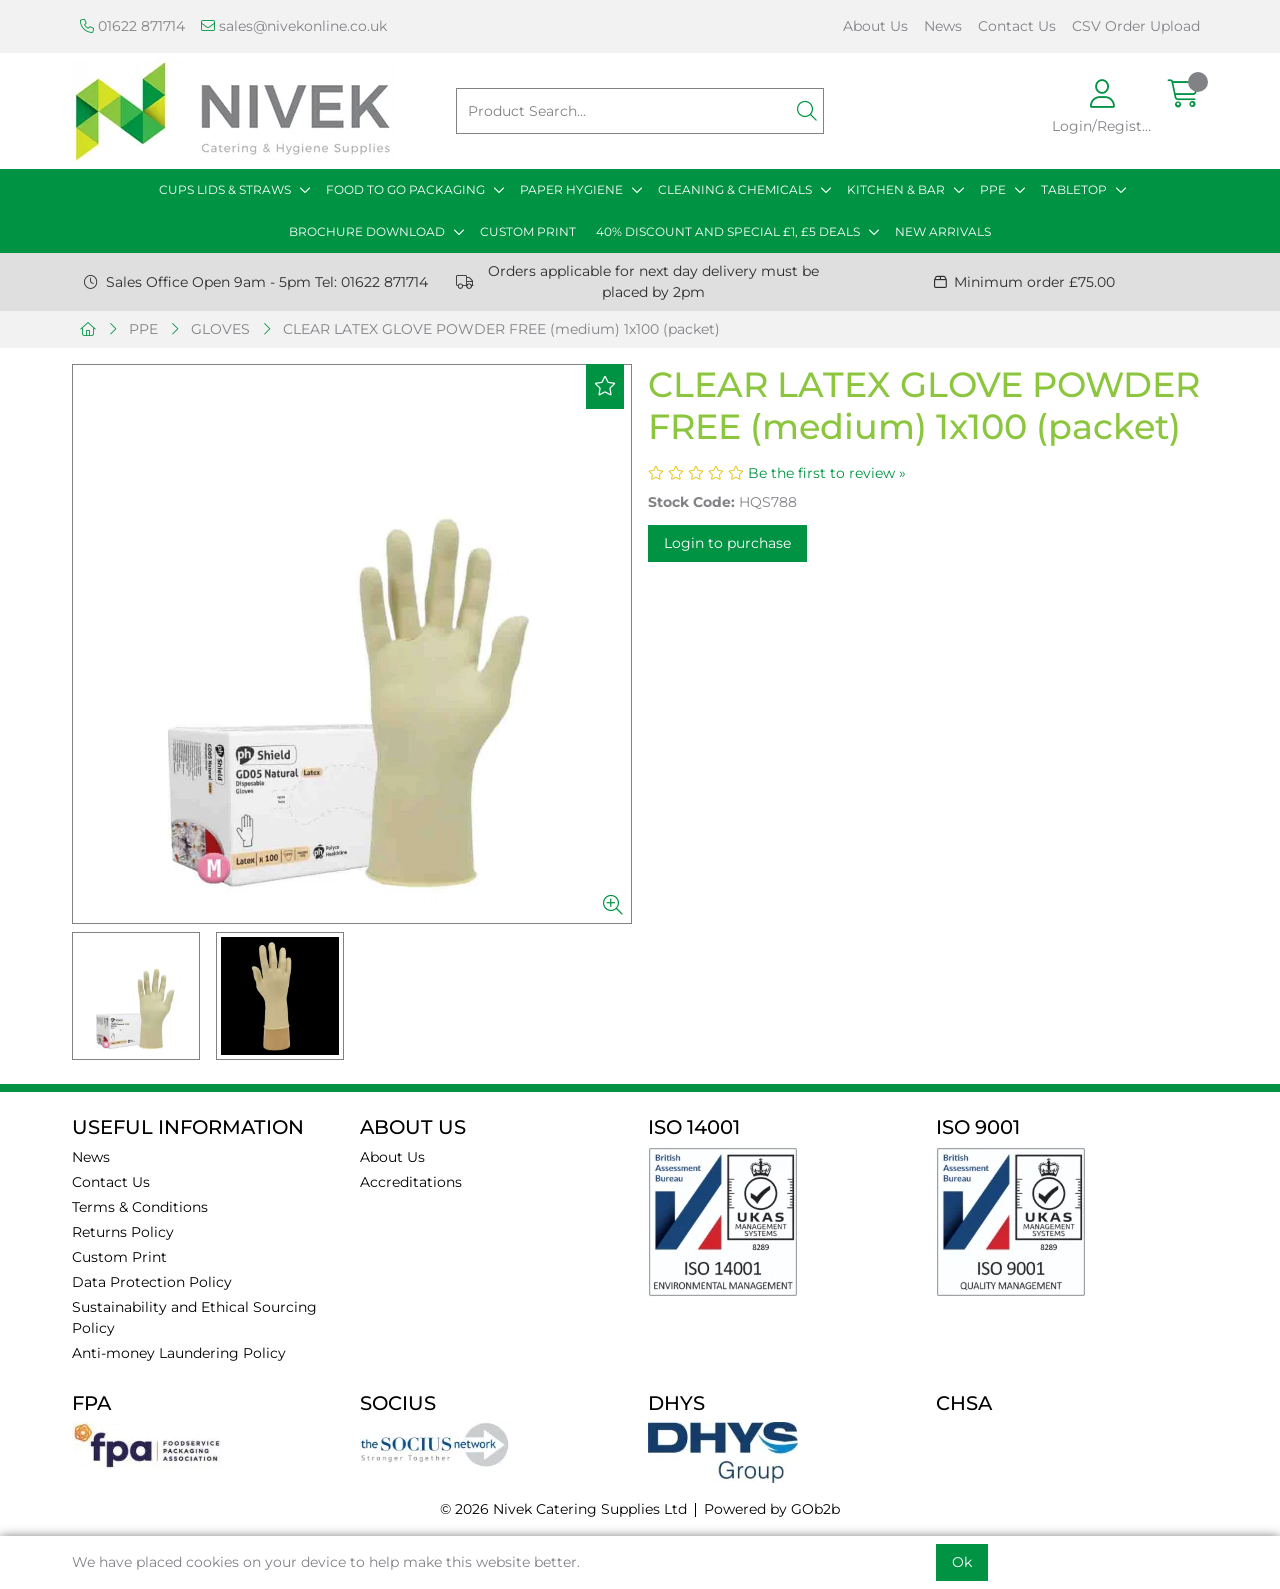  Describe the element at coordinates (123, 1232) in the screenshot. I see `Returns Policy` at that location.